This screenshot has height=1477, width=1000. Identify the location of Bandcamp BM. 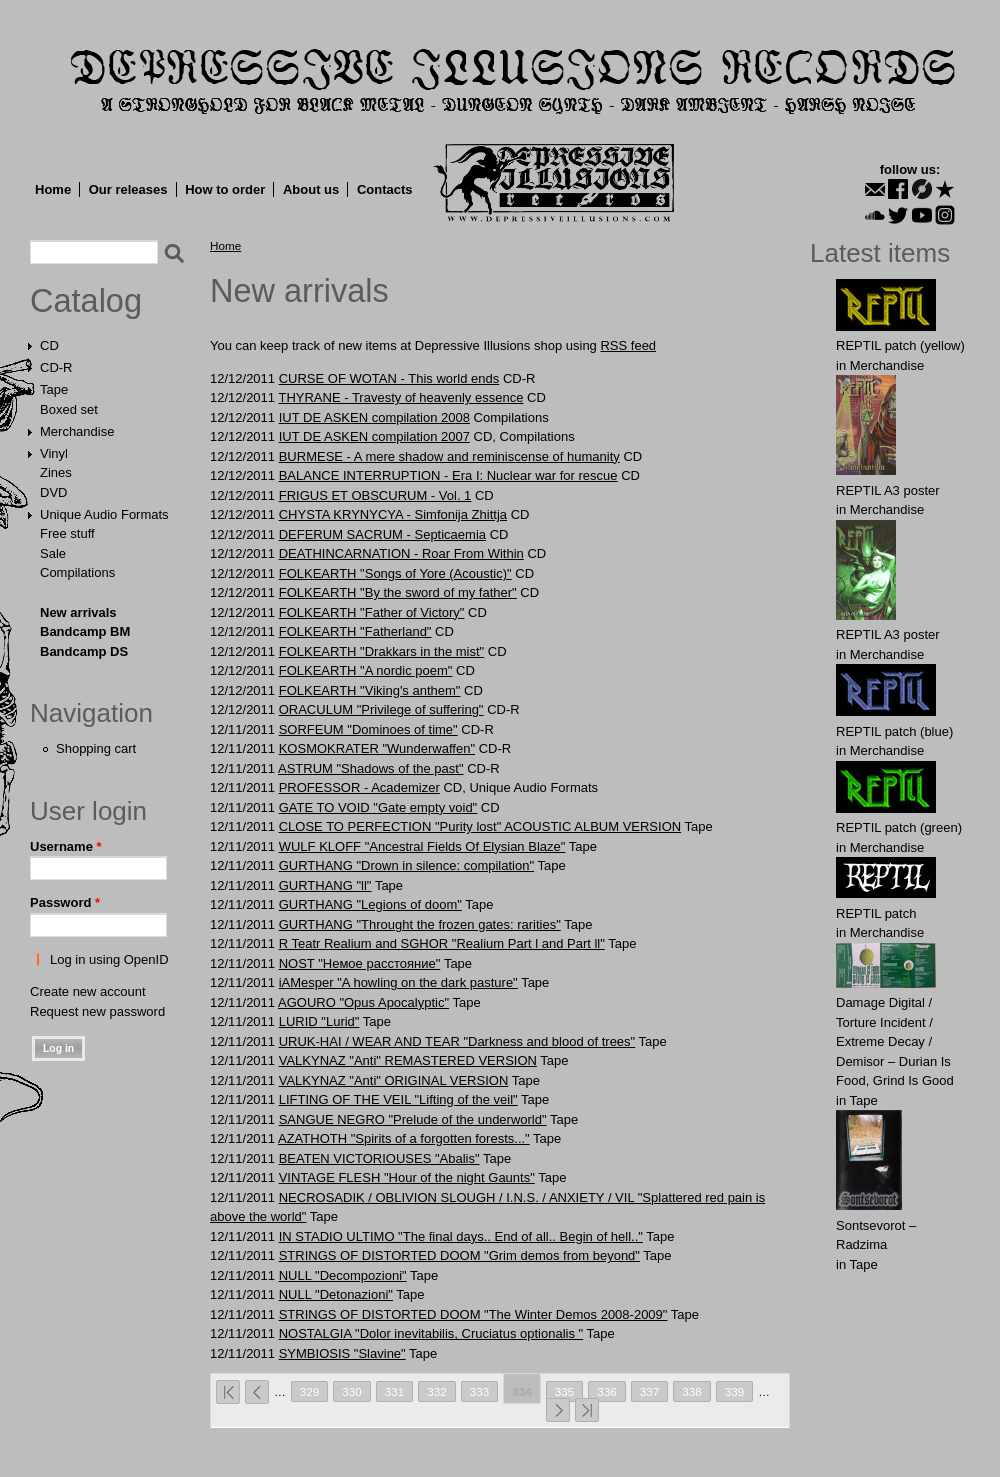
(85, 631).